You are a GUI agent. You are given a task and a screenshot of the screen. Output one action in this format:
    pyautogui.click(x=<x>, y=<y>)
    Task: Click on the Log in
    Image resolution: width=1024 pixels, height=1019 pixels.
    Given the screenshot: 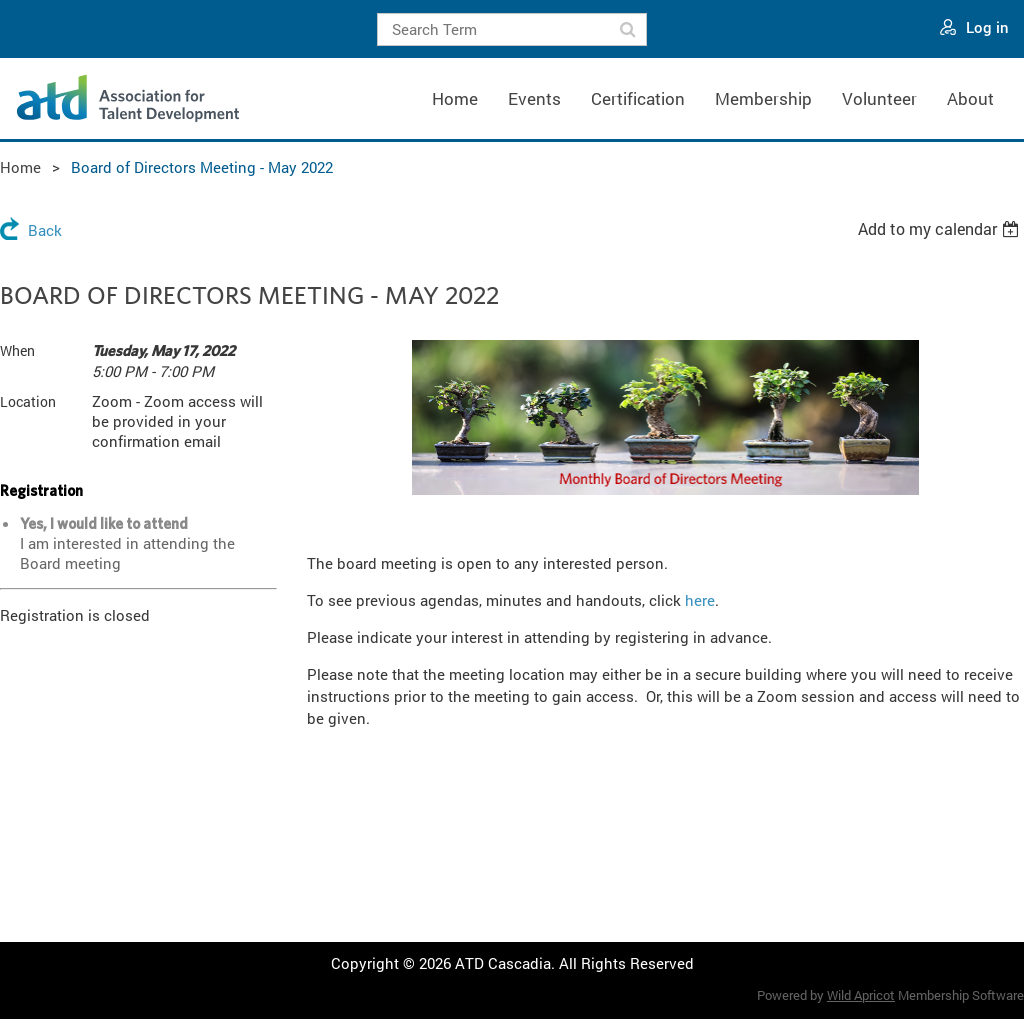 What is the action you would take?
    pyautogui.click(x=987, y=27)
    